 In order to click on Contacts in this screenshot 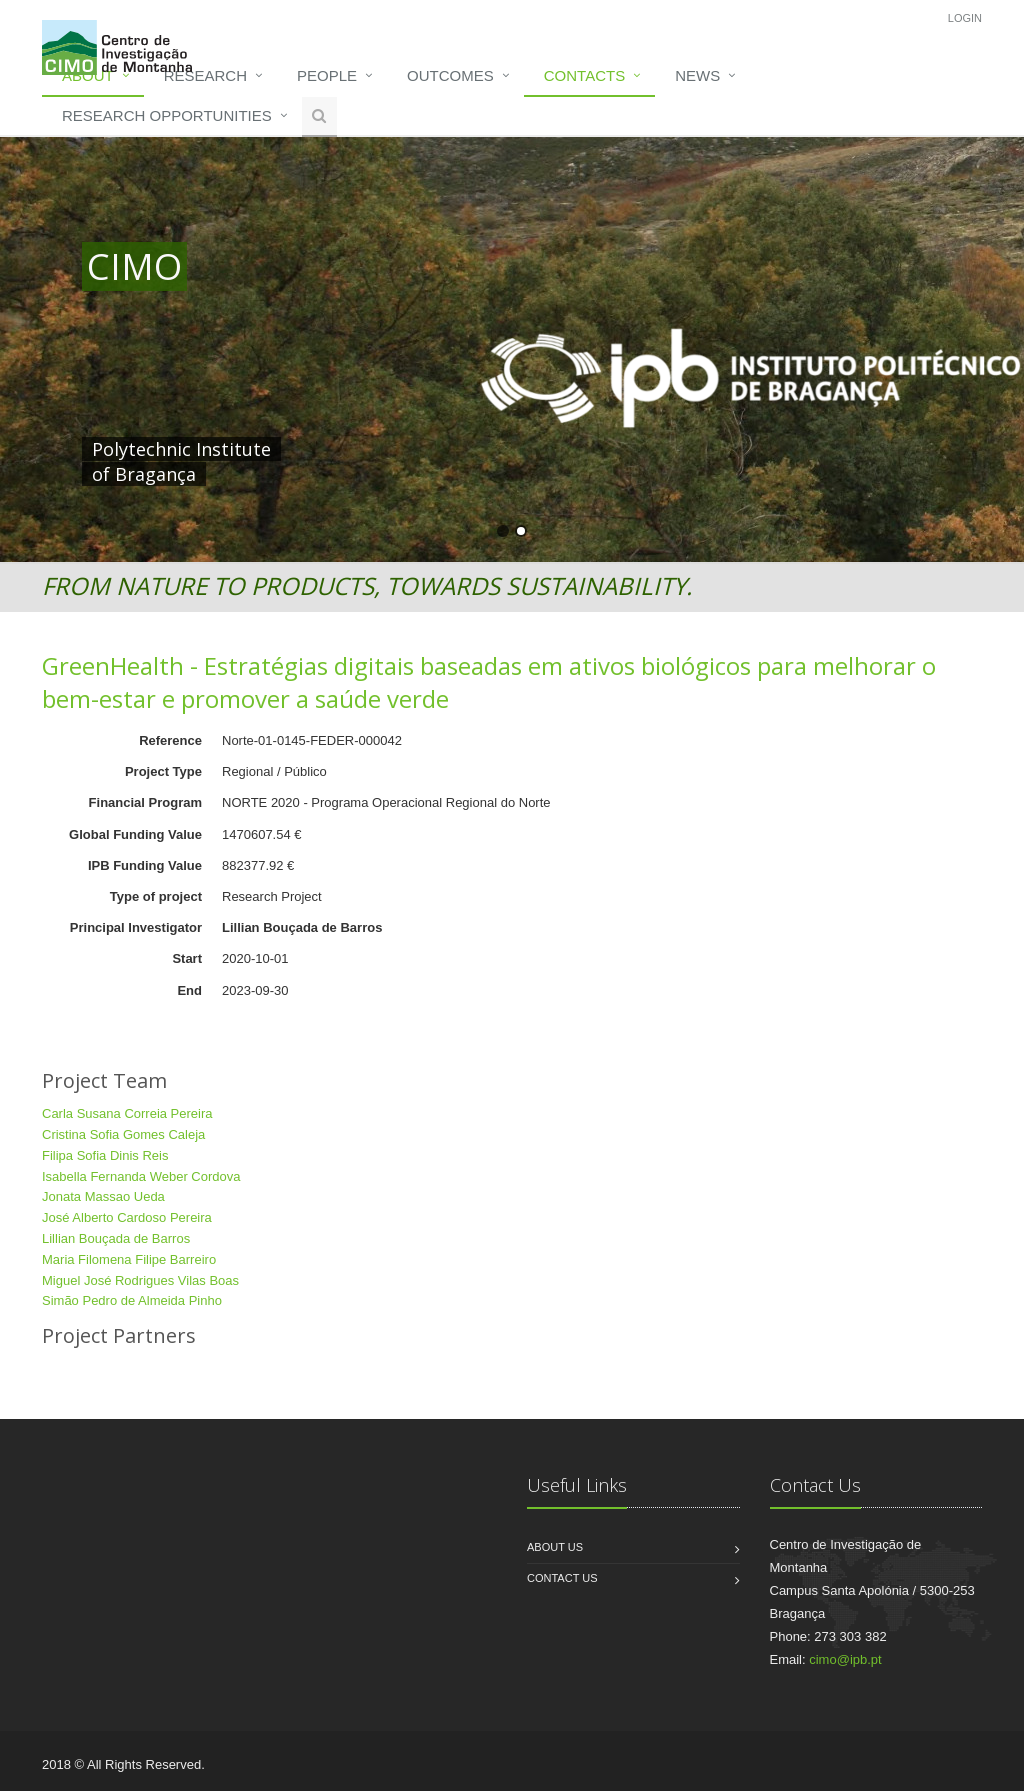, I will do `click(584, 75)`.